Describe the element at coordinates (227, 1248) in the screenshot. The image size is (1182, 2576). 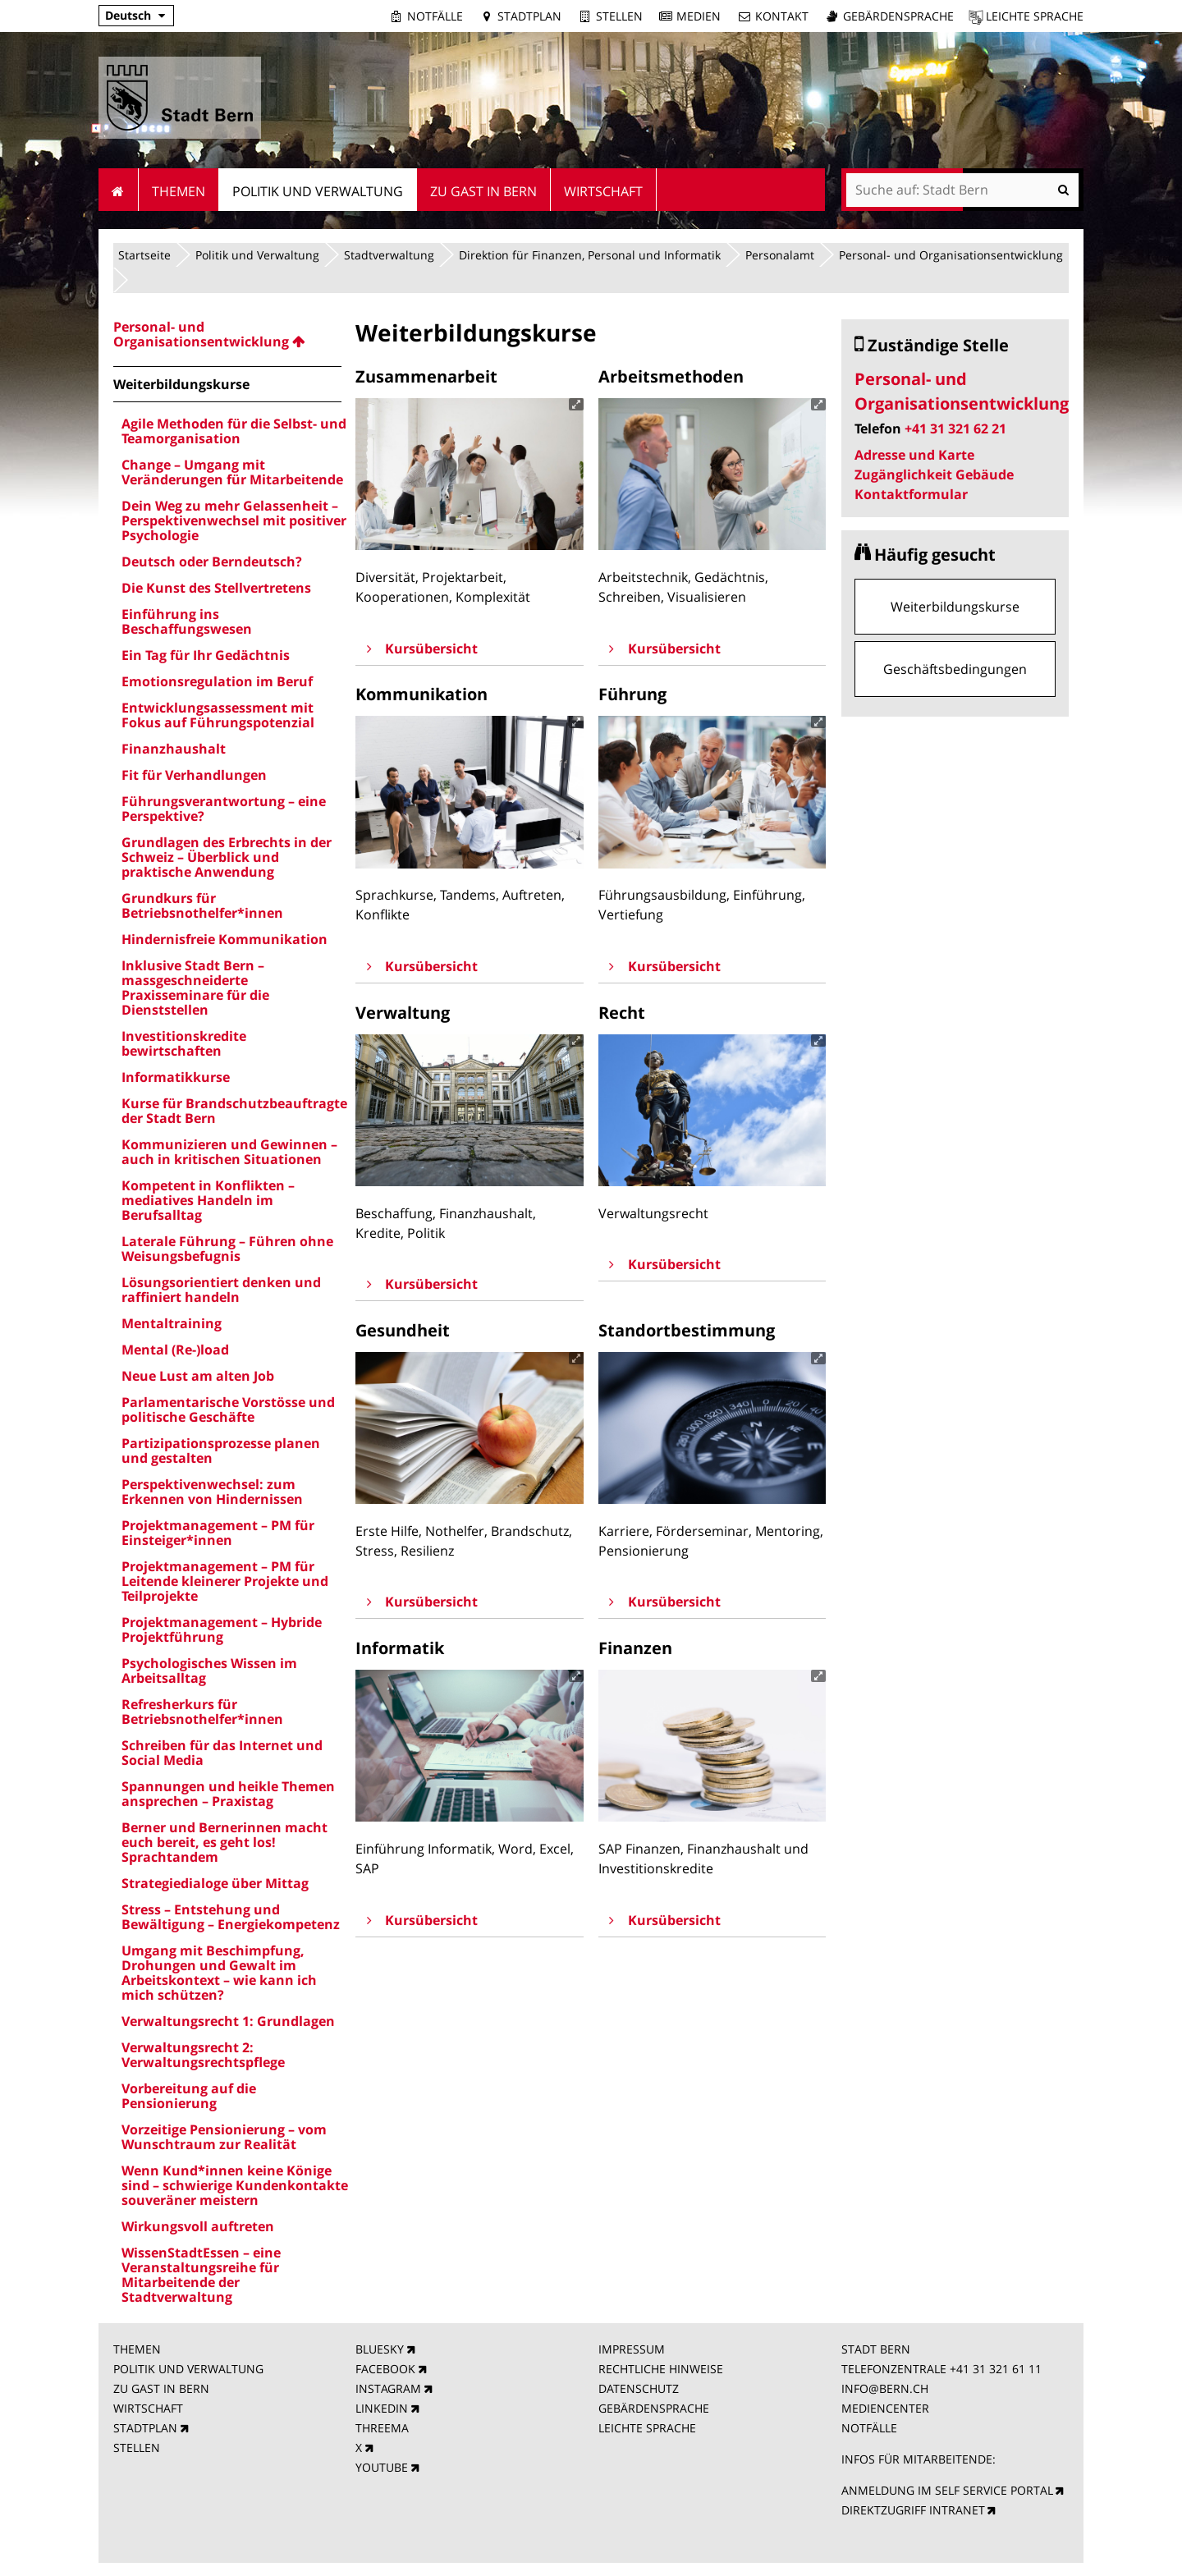
I see `Laterale Führung – Führen ohne Weisungsbefugnis [menuitem]` at that location.